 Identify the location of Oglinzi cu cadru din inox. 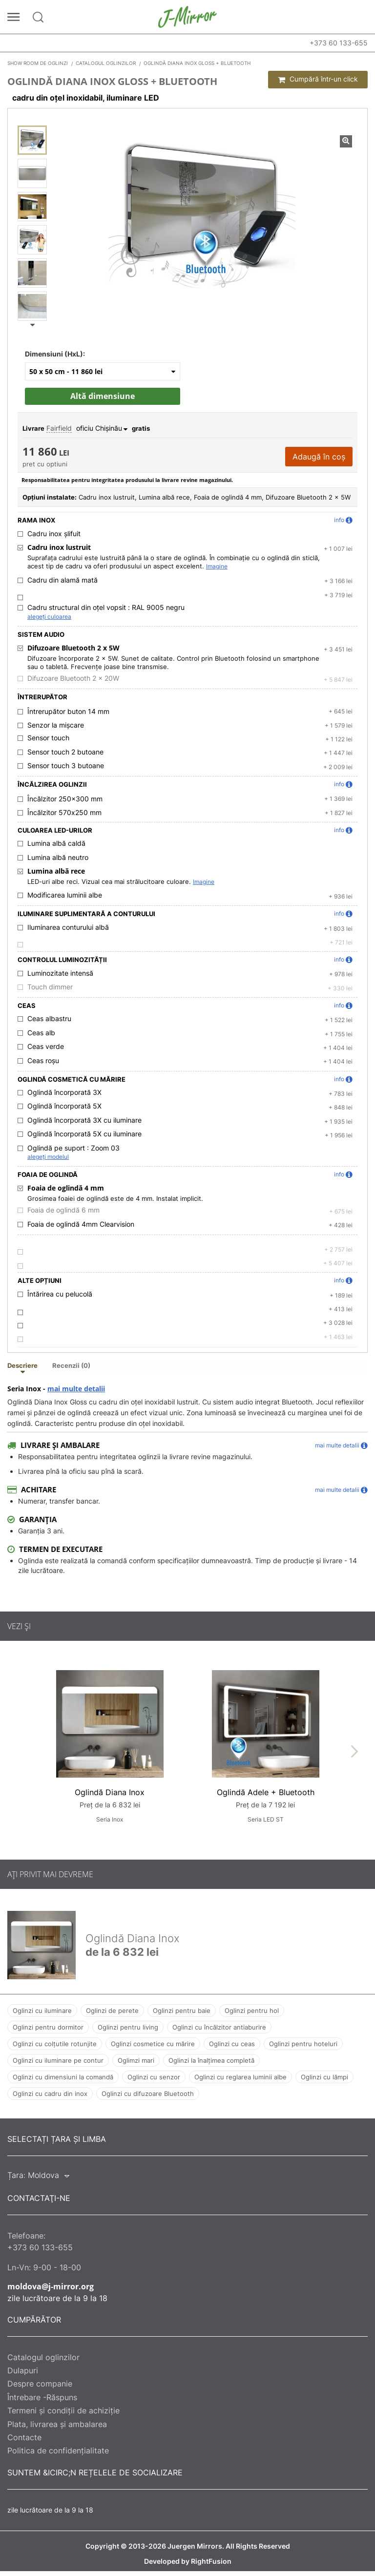
(50, 2093).